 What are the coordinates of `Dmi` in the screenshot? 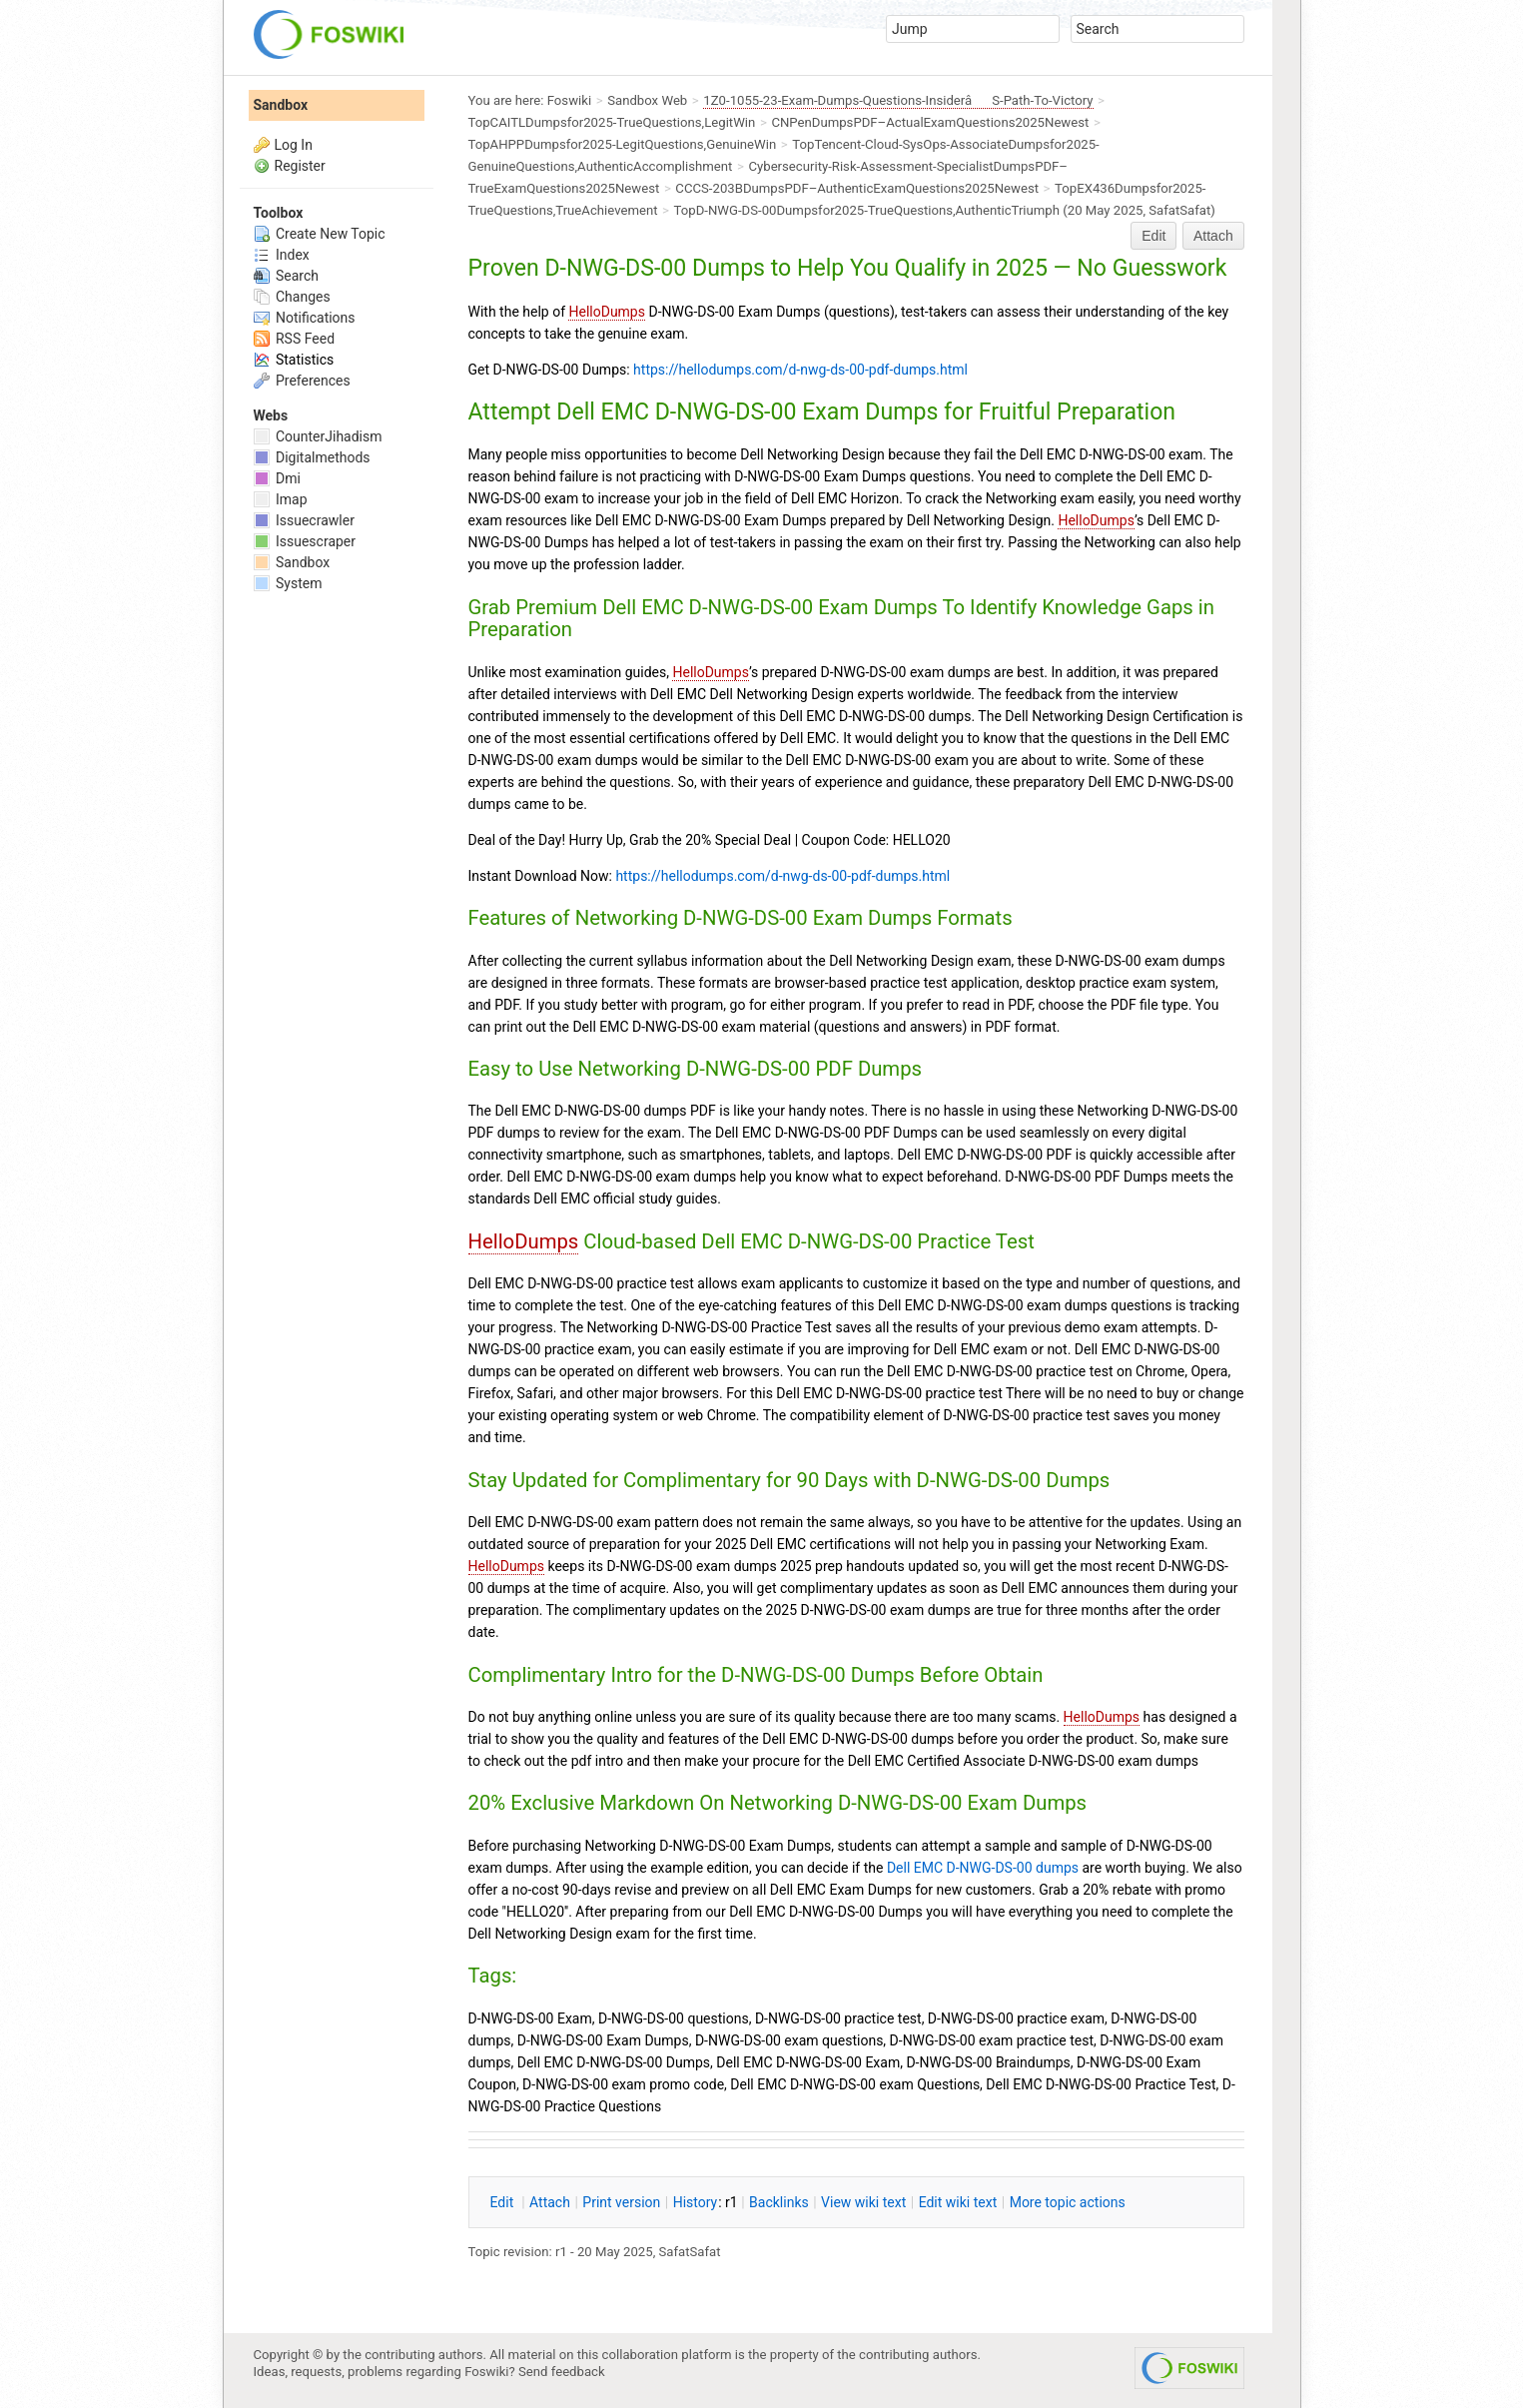 It's located at (277, 478).